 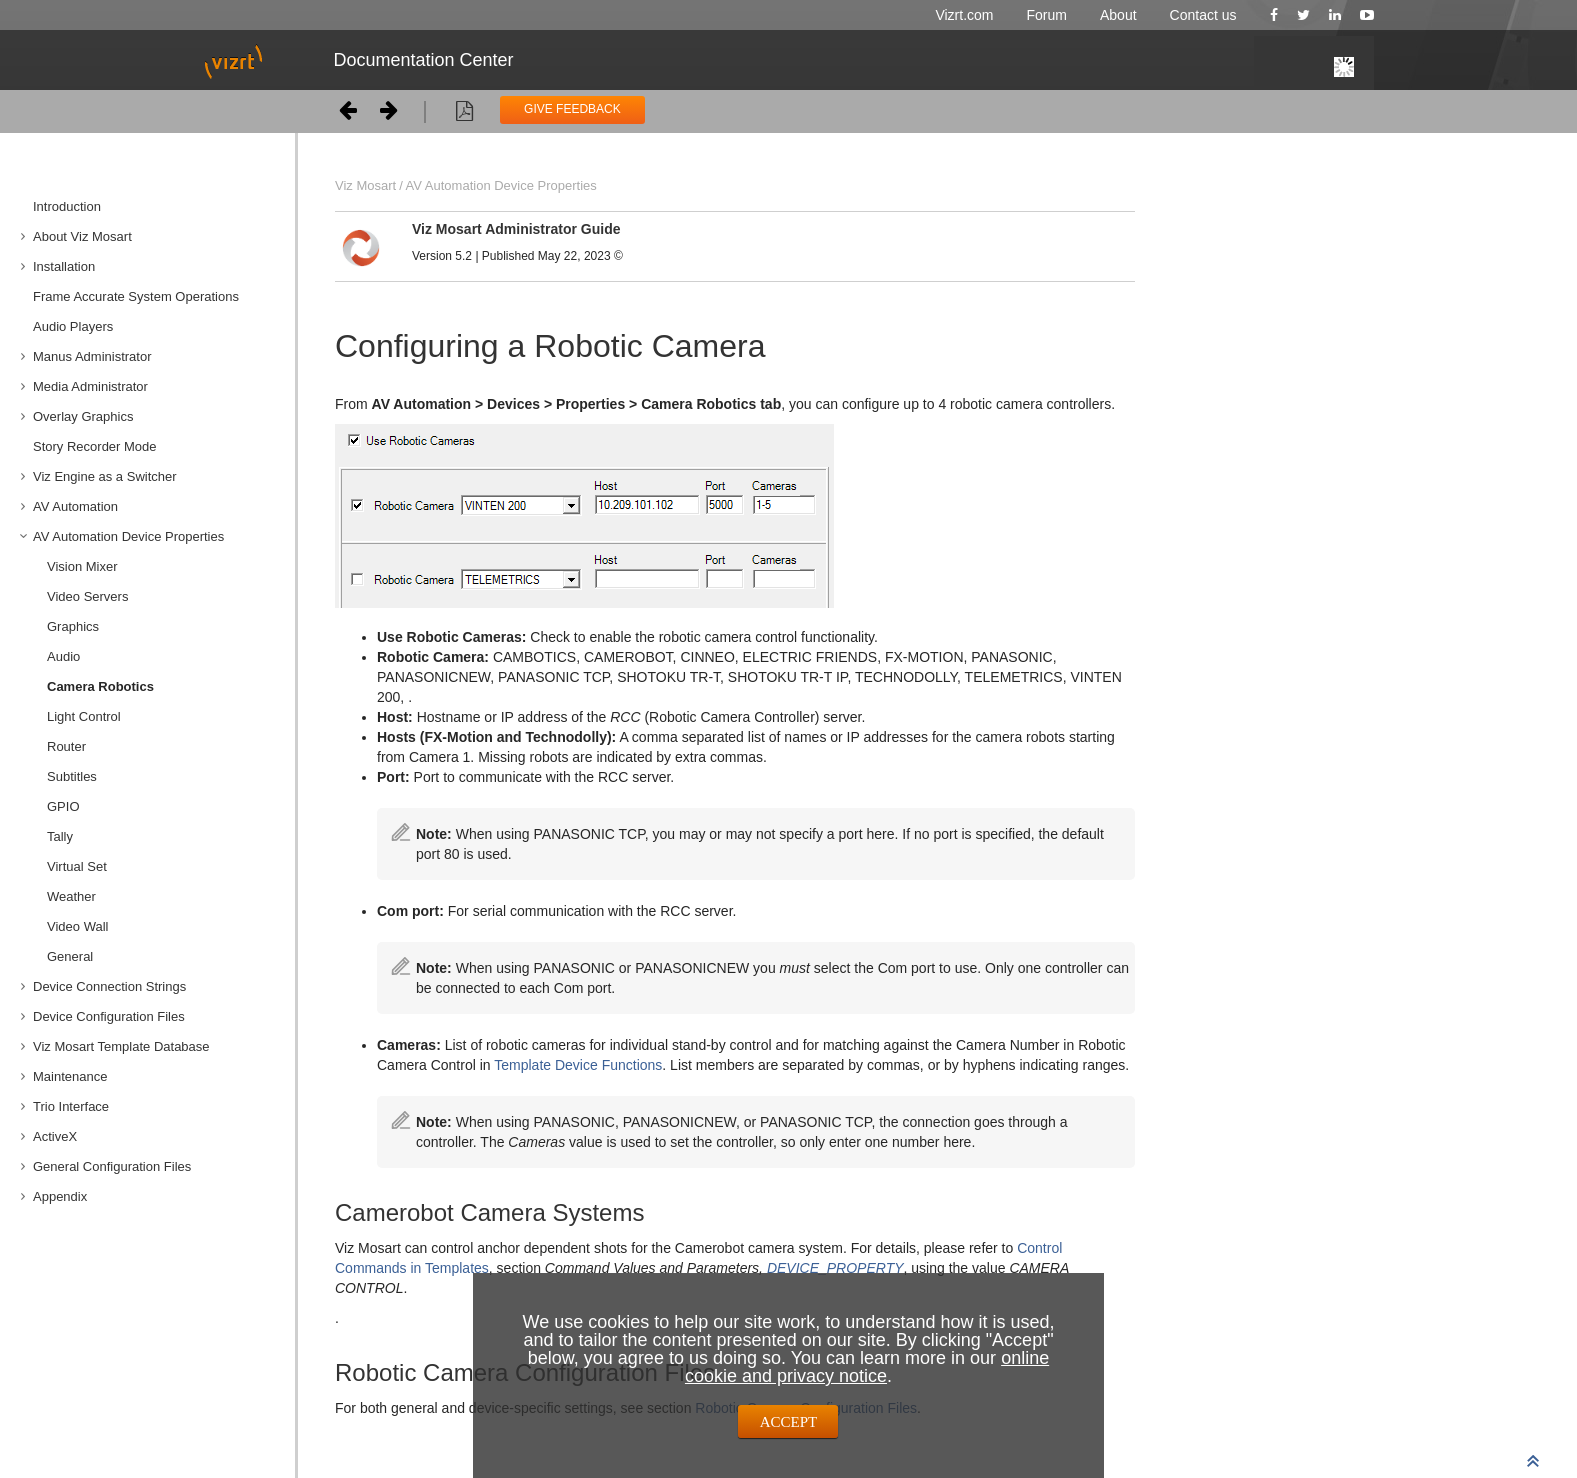 What do you see at coordinates (70, 956) in the screenshot?
I see `General` at bounding box center [70, 956].